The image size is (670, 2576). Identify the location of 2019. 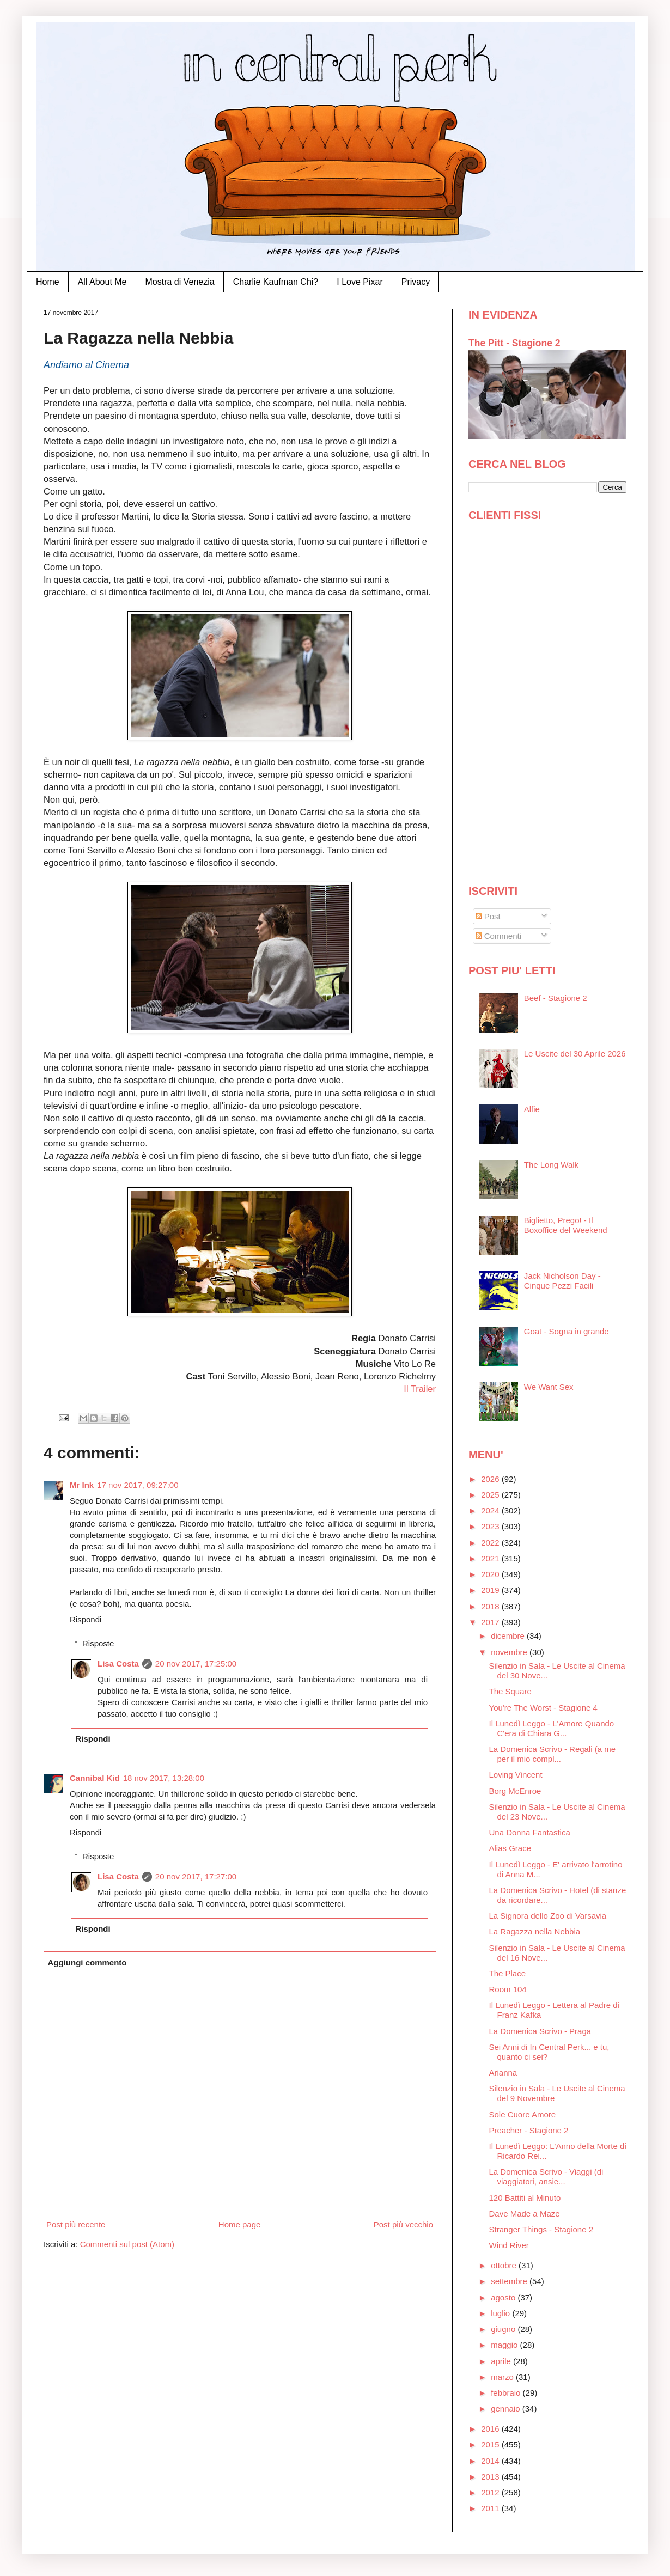
(491, 1590).